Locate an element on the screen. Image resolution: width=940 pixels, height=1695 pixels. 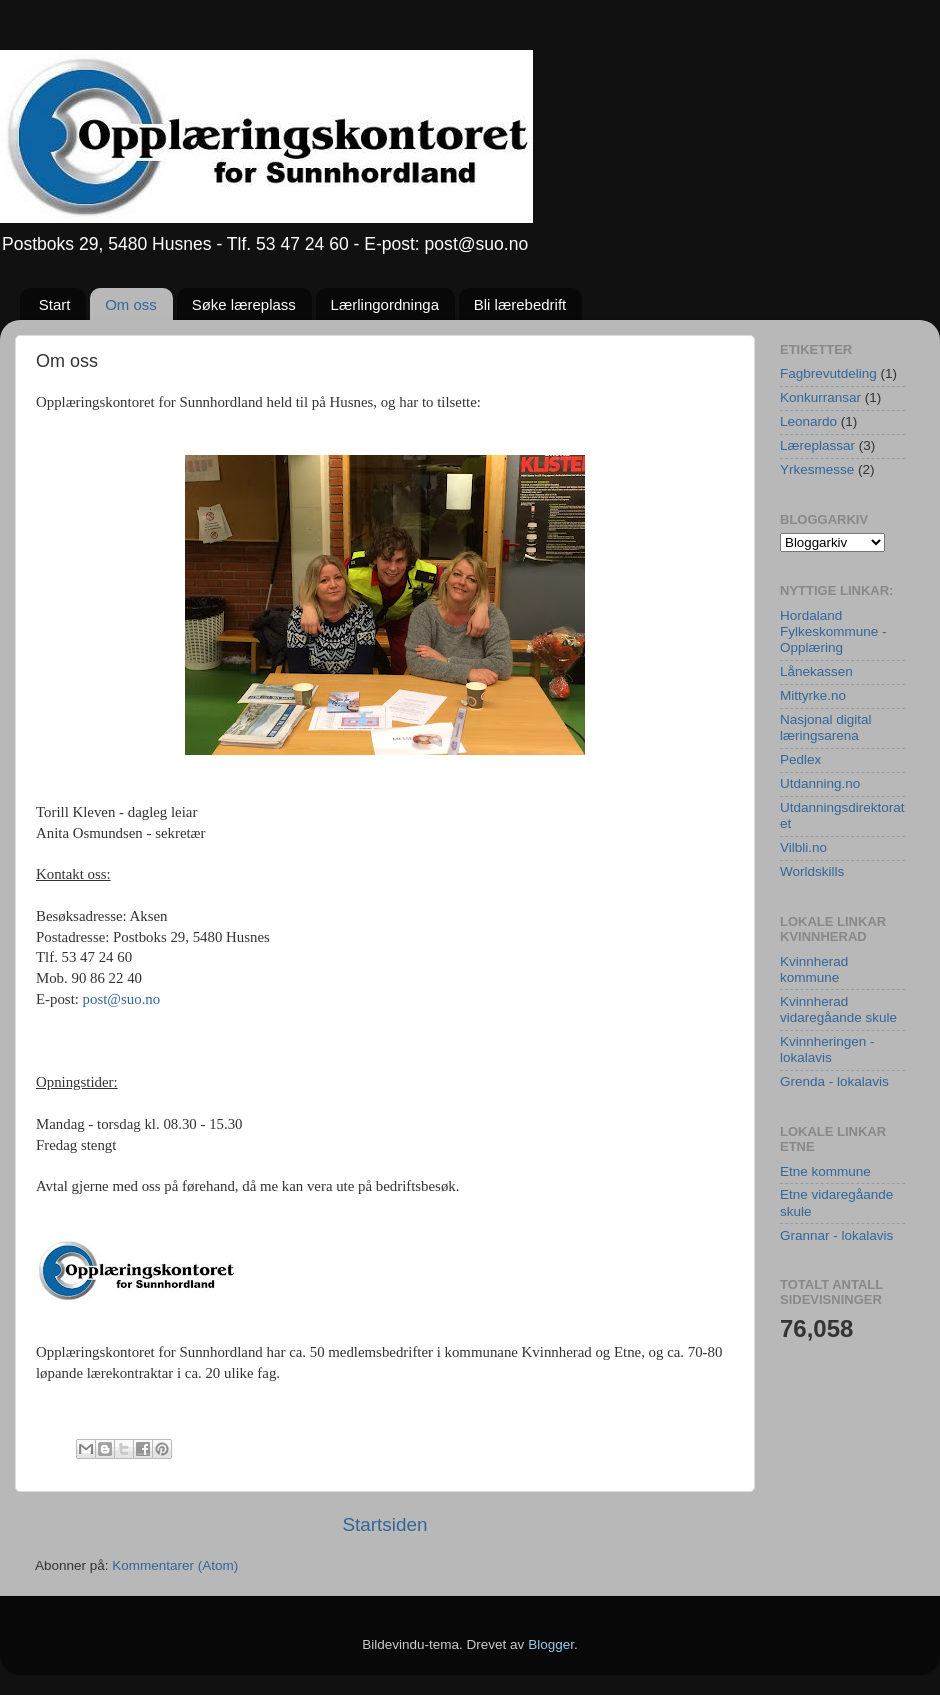
Start is located at coordinates (55, 304).